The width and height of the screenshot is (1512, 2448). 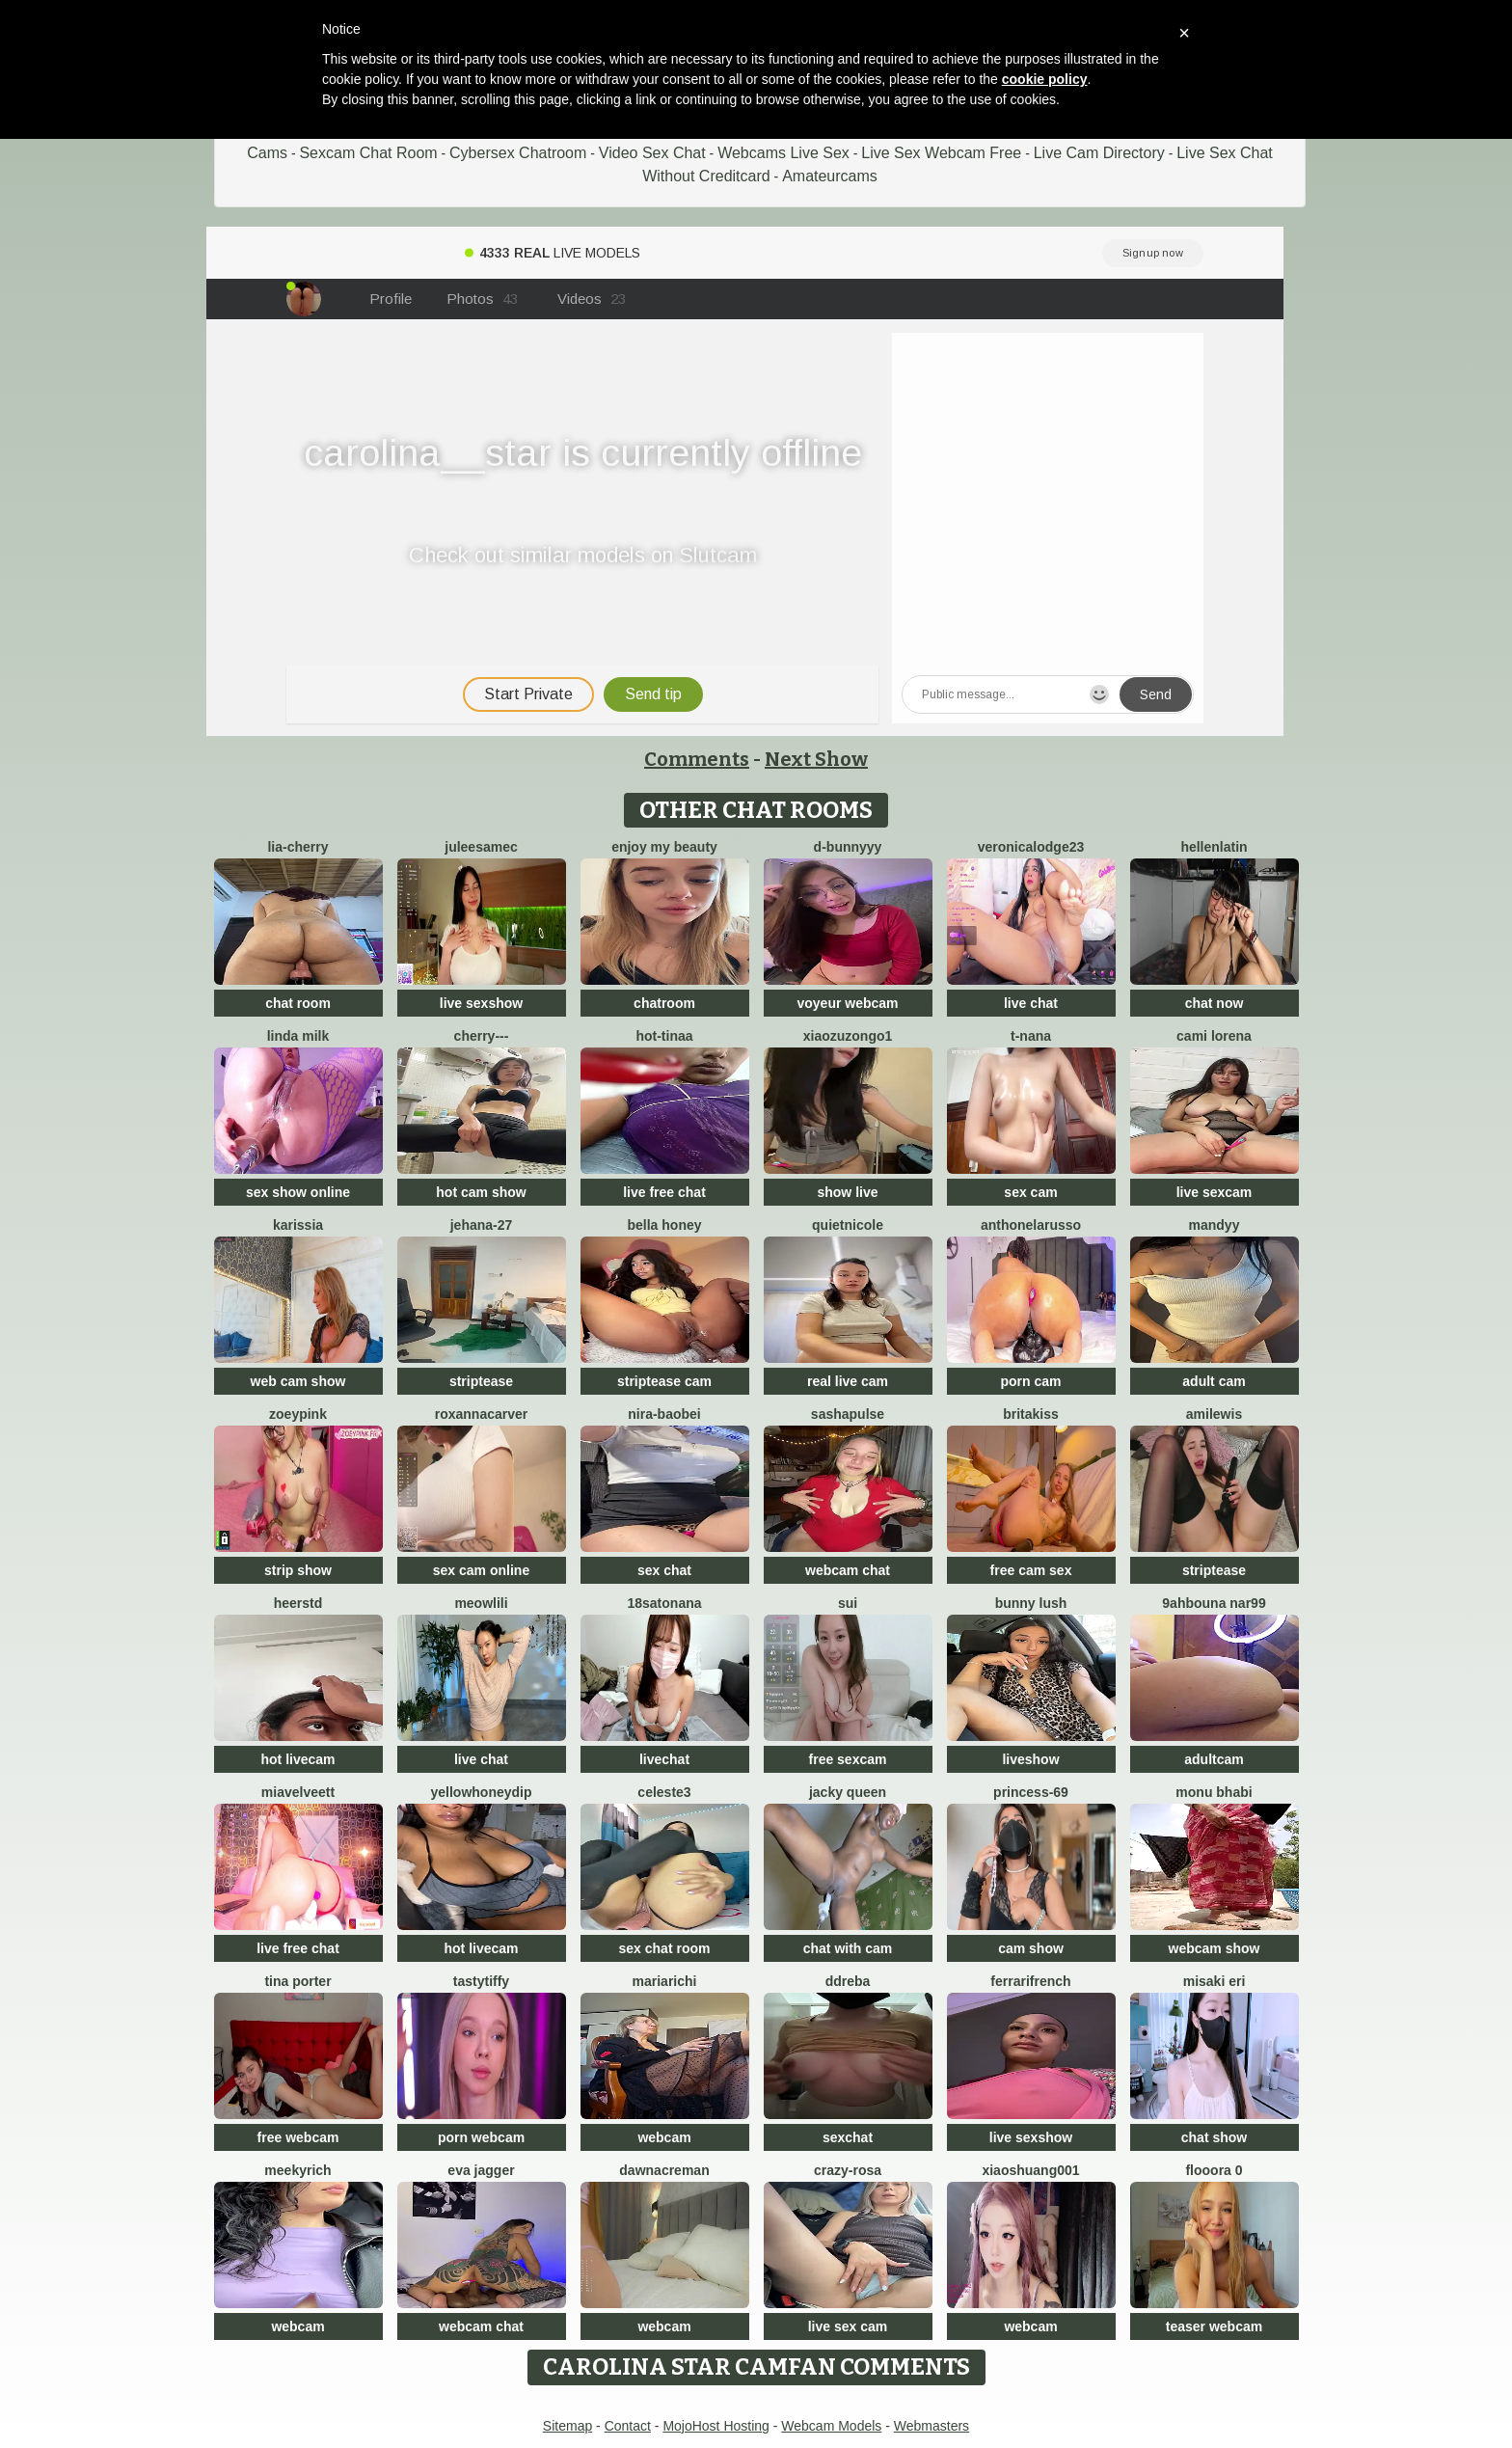 What do you see at coordinates (696, 759) in the screenshot?
I see `Comments` at bounding box center [696, 759].